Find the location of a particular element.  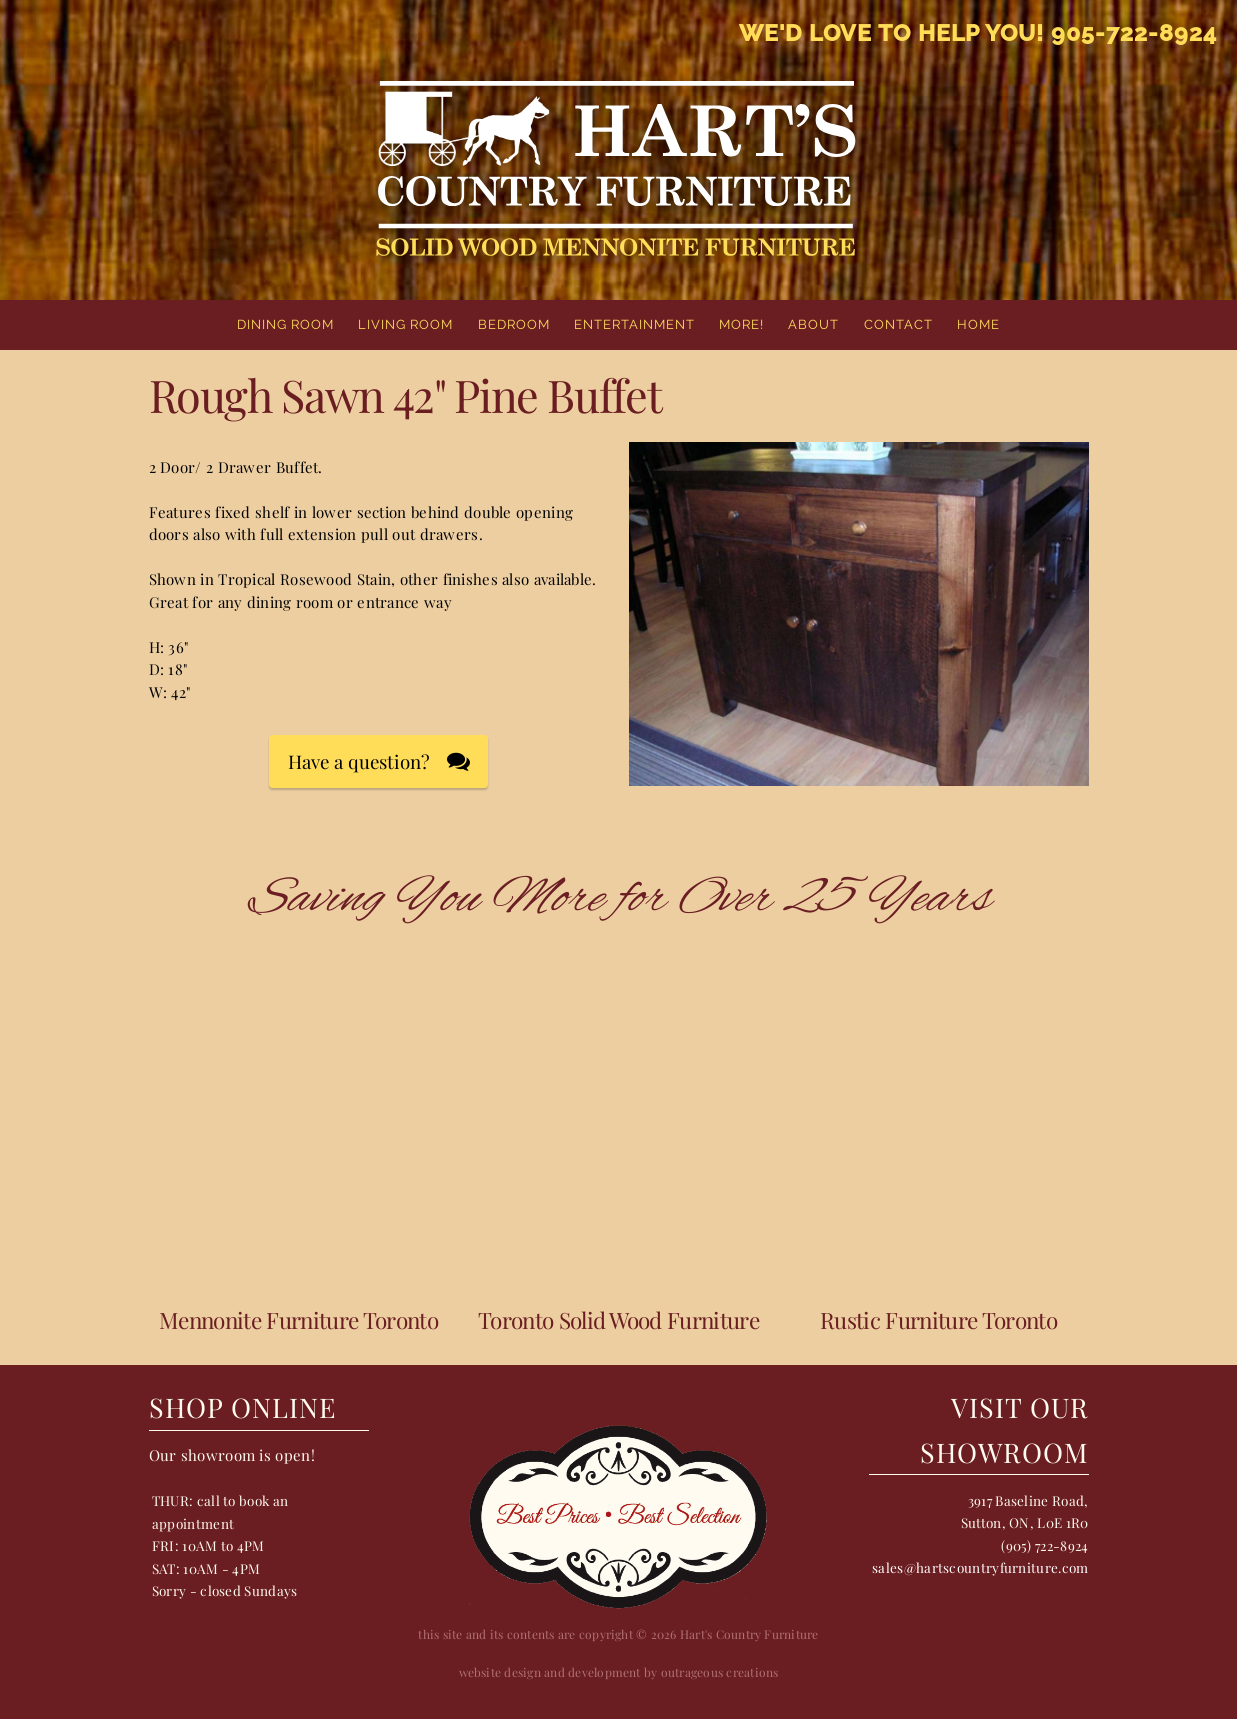

Dining Room is located at coordinates (285, 324).